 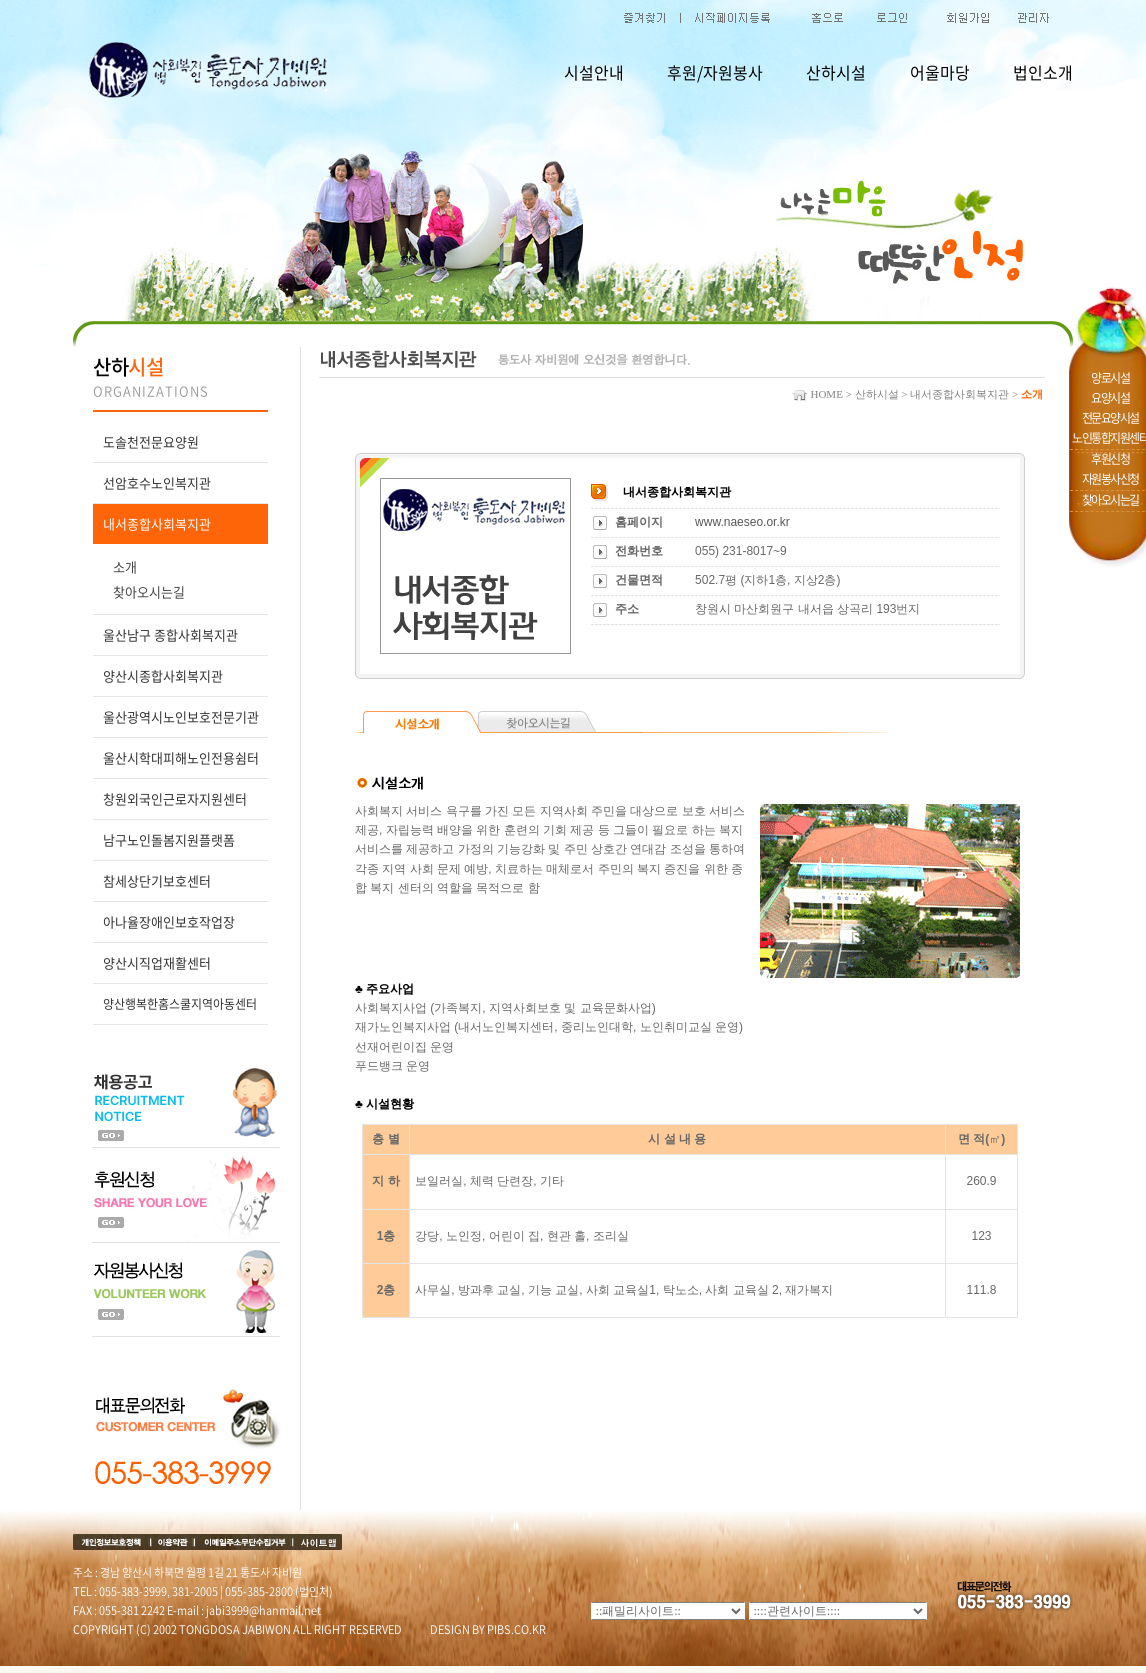 I want to click on 도솔천전문요양원, so click(x=151, y=441).